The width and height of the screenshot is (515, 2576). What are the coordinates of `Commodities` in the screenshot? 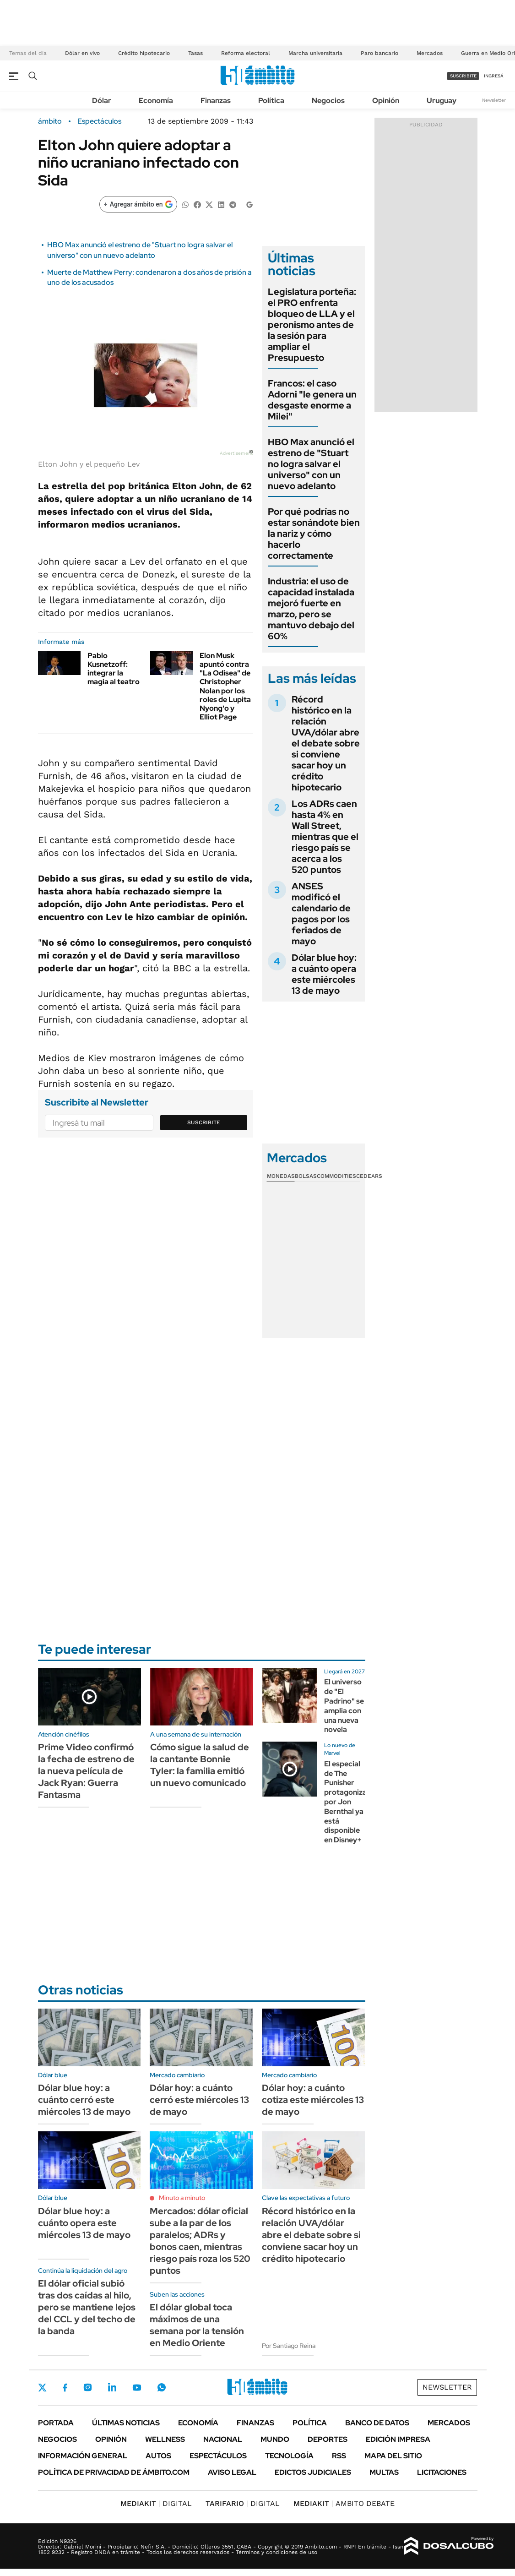 It's located at (336, 1176).